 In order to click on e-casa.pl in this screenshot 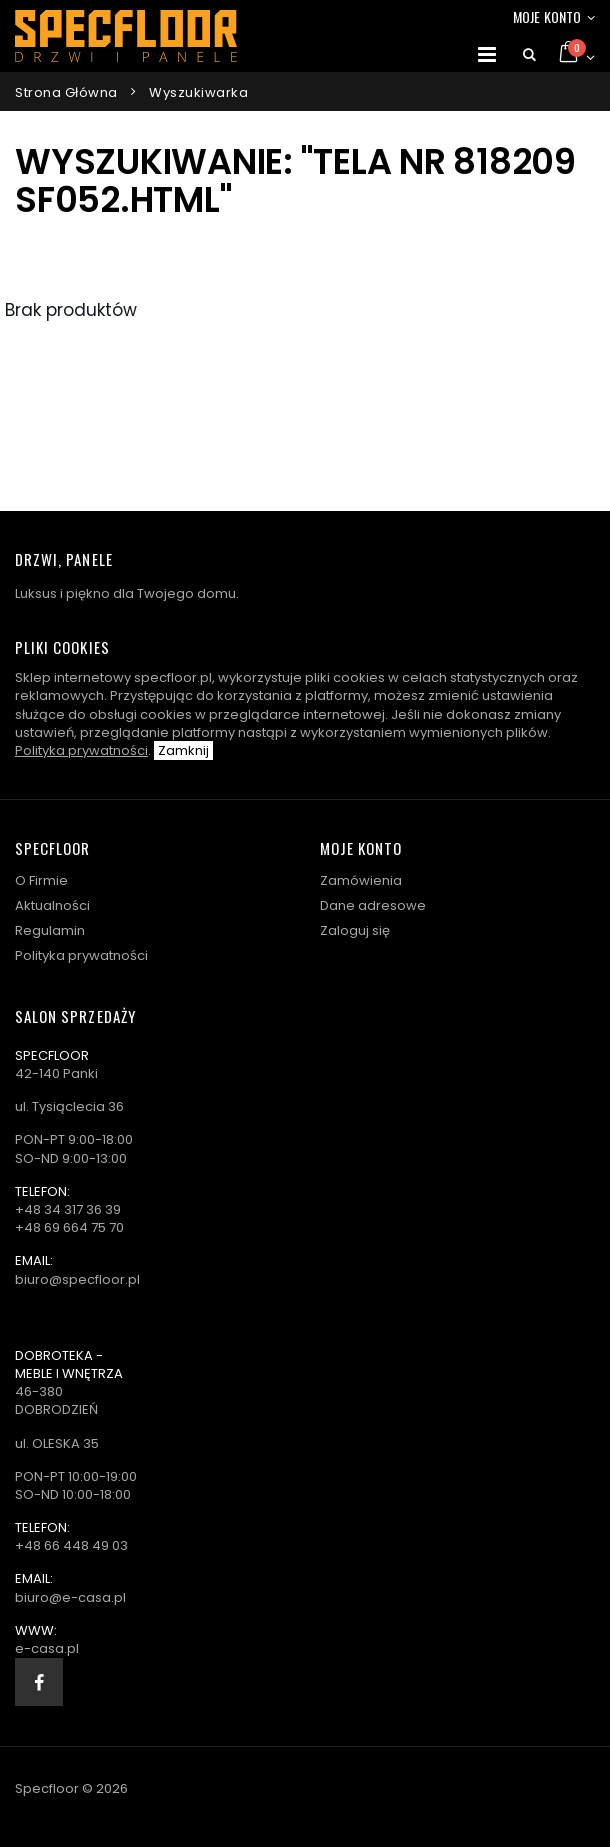, I will do `click(47, 1648)`.